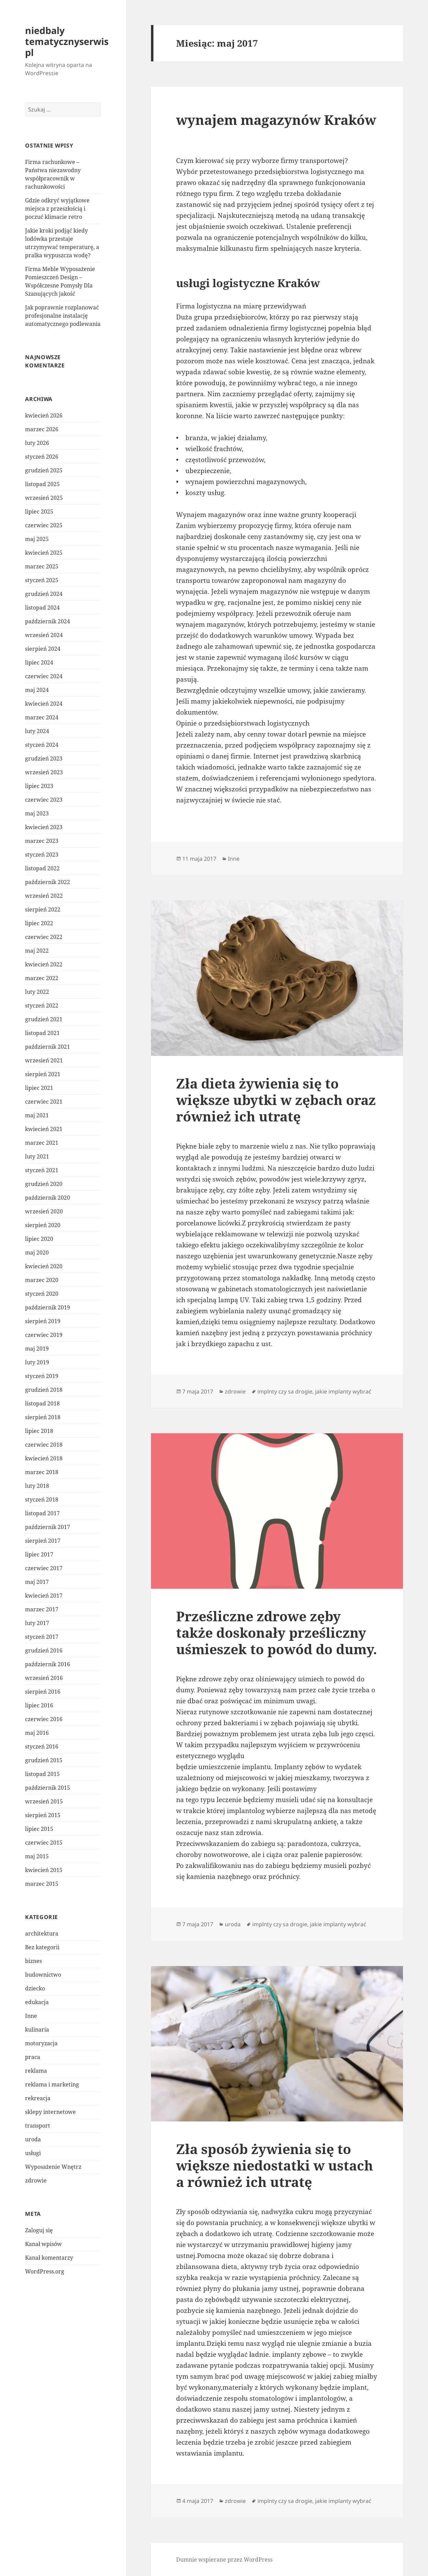 This screenshot has width=428, height=2576. What do you see at coordinates (42, 1513) in the screenshot?
I see `listopad 2017` at bounding box center [42, 1513].